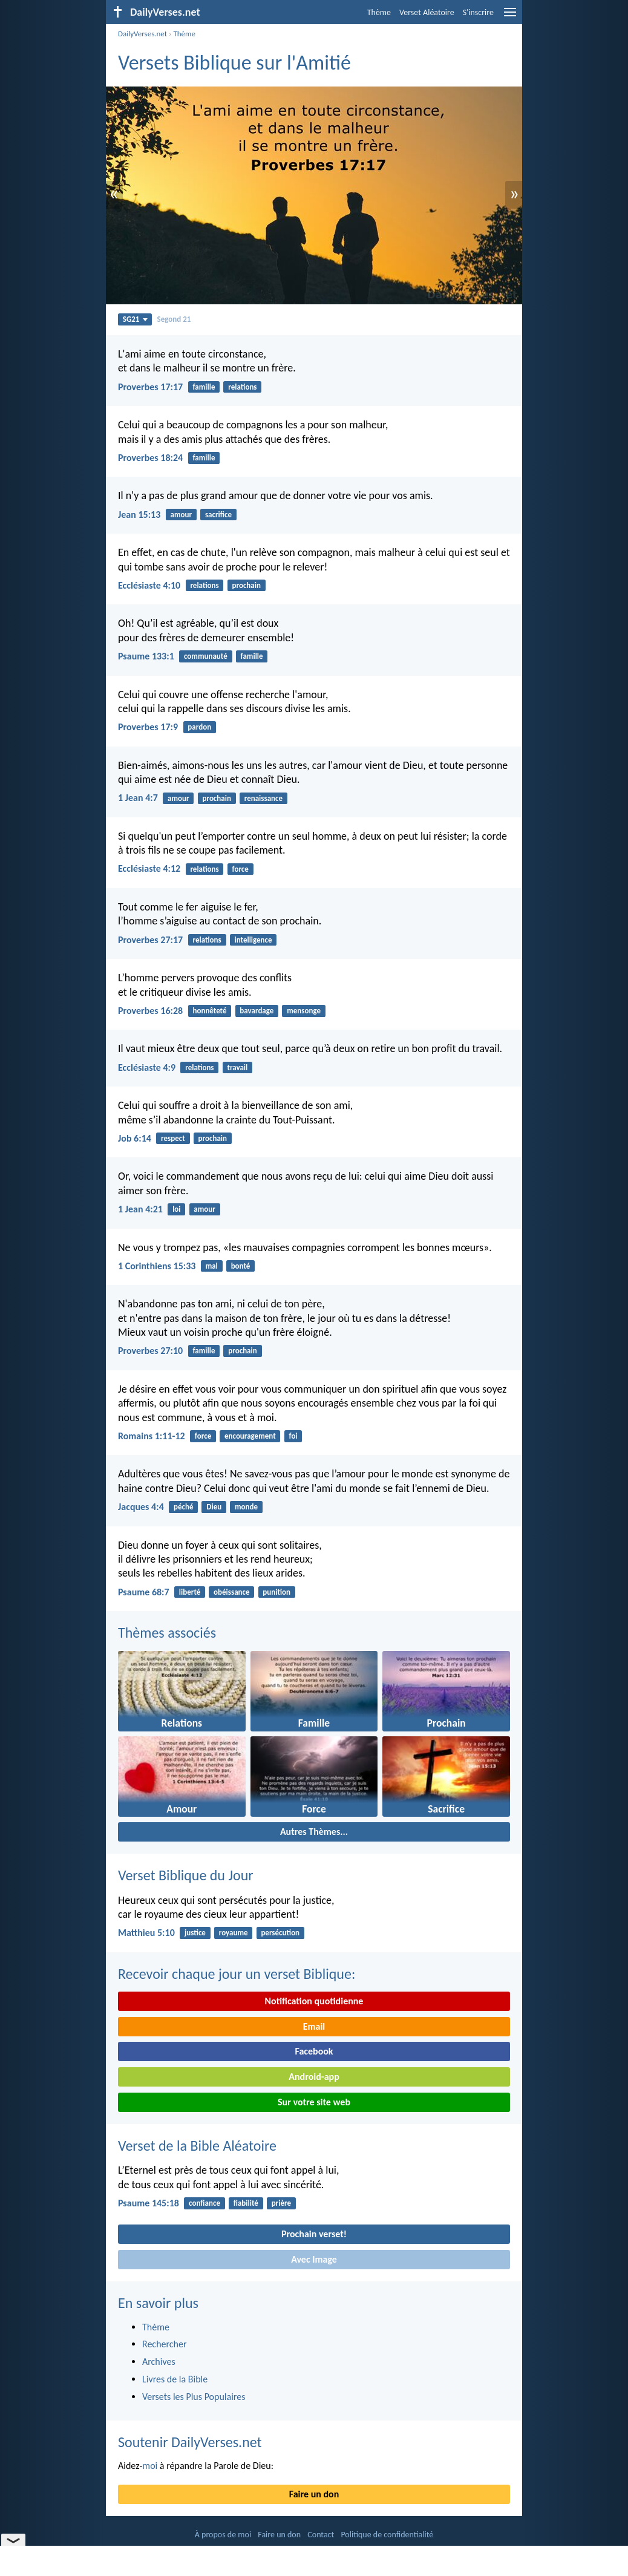 The height and width of the screenshot is (2576, 628). What do you see at coordinates (510, 16) in the screenshot?
I see `[menu]` at bounding box center [510, 16].